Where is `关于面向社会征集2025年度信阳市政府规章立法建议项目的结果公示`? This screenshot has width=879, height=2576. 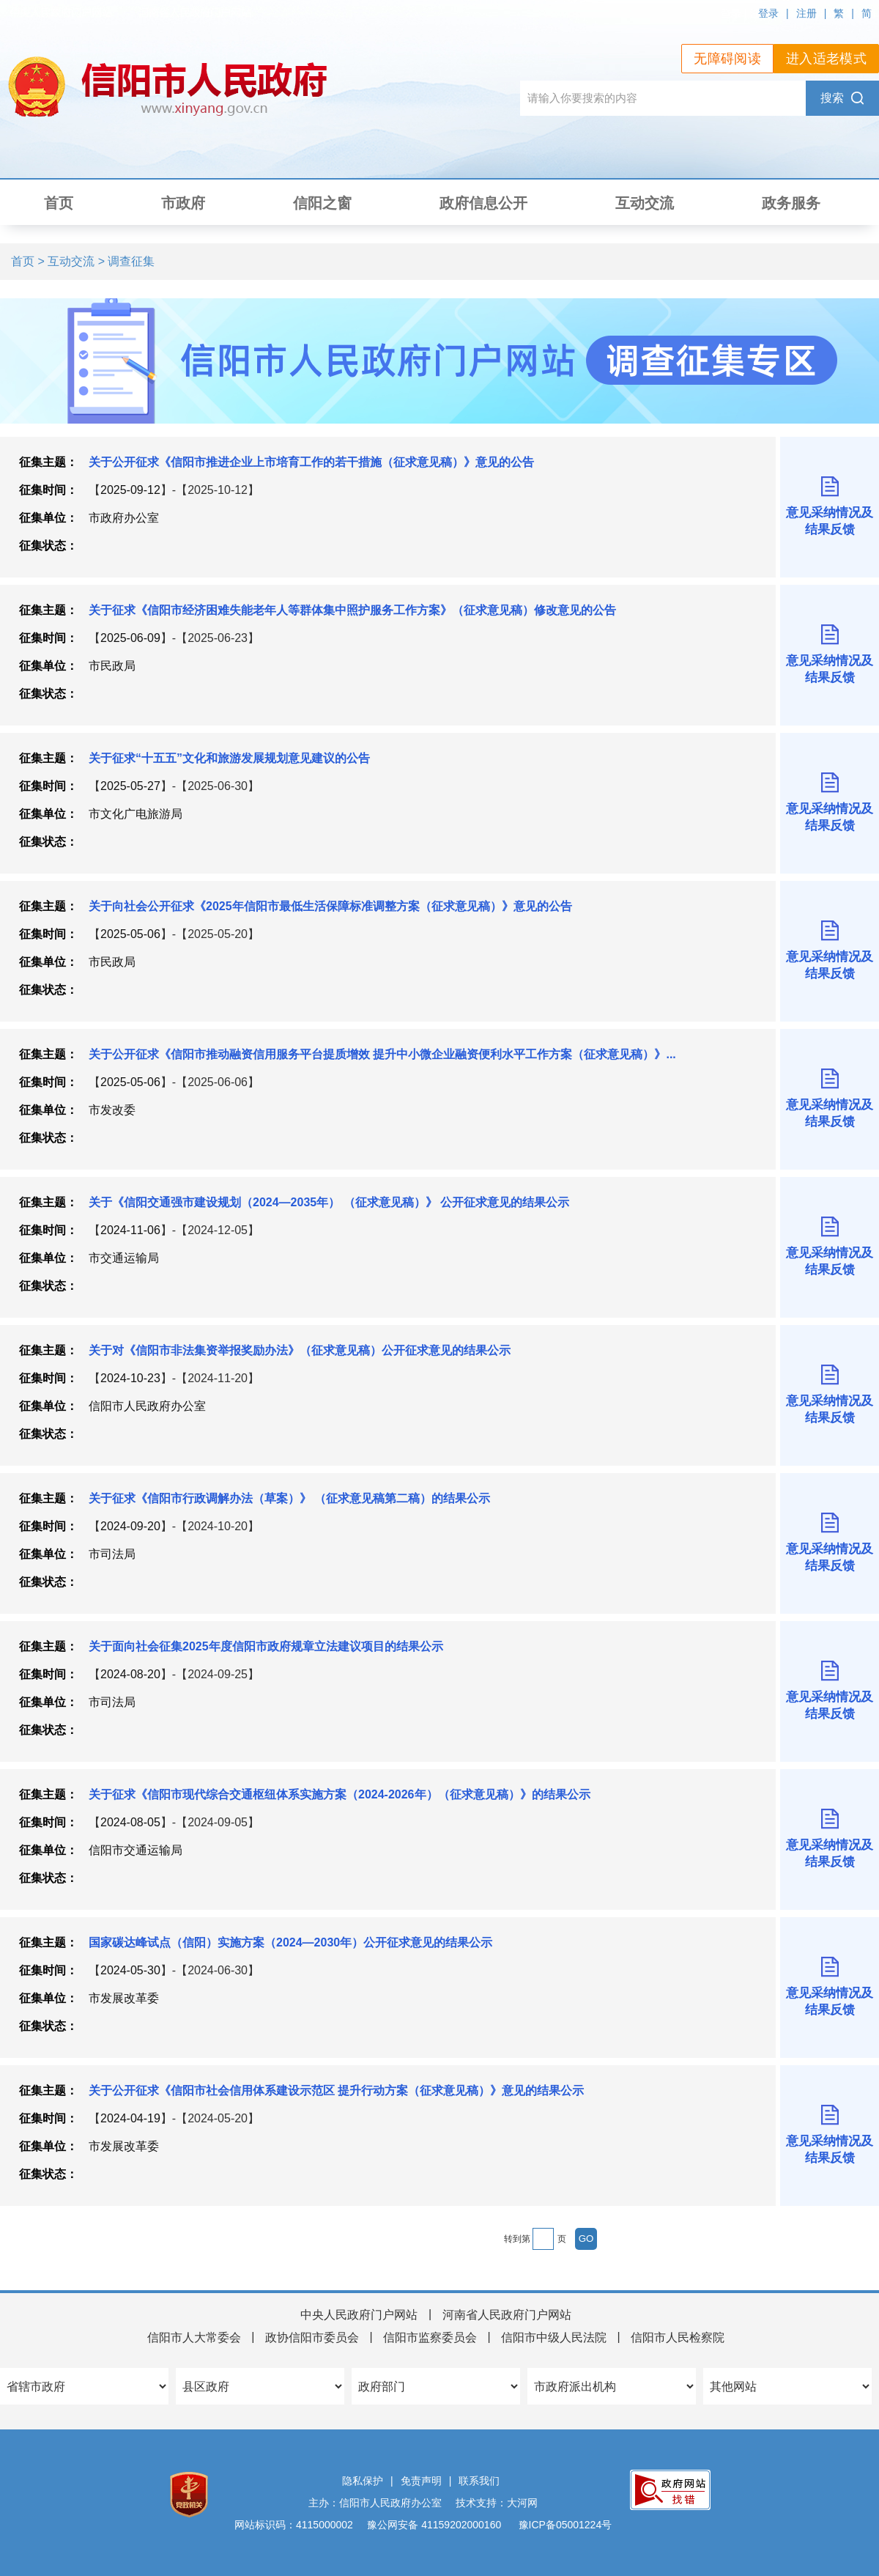 关于面向社会征集2025年度信阳市政府规章立法建议项目的结果公示 is located at coordinates (266, 1646).